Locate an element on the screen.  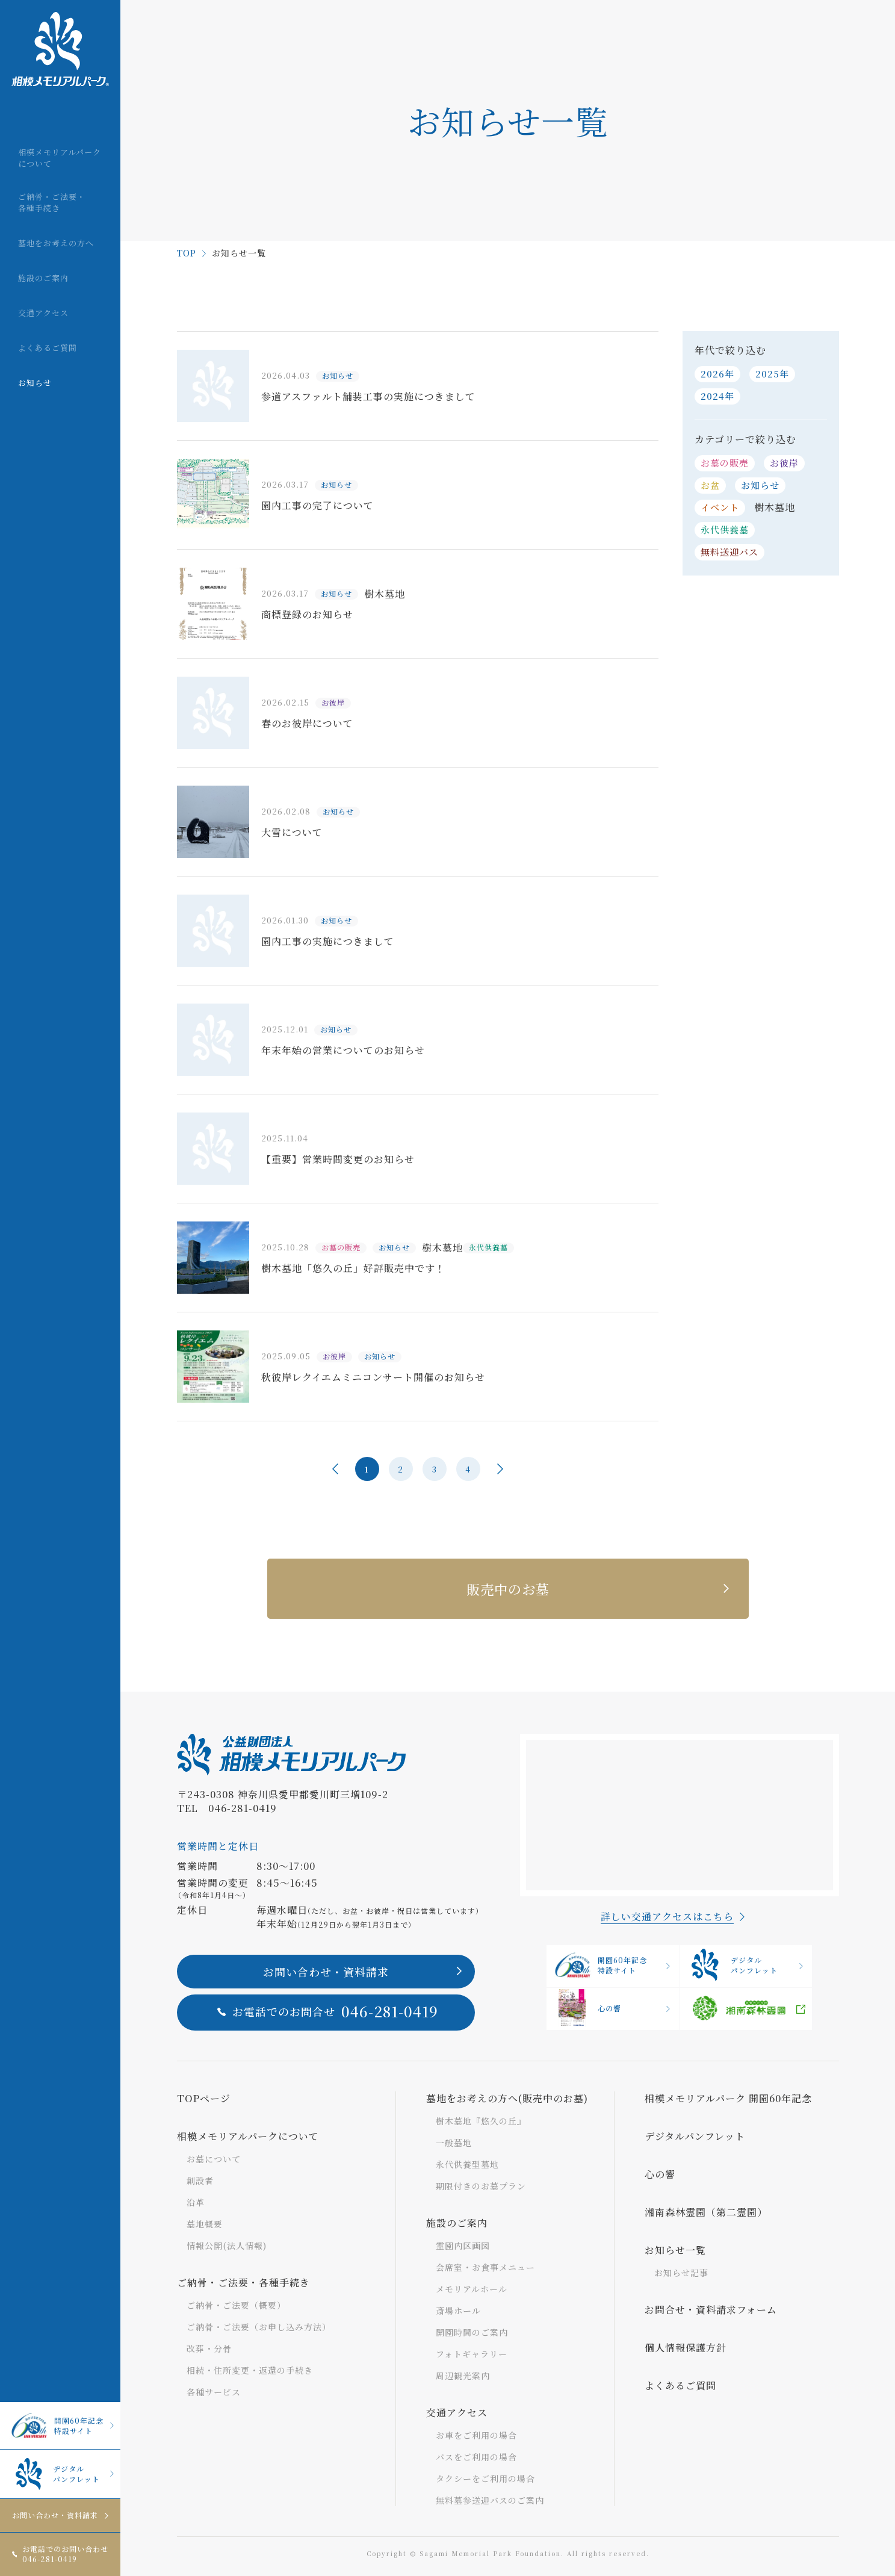
相模メモリアルパークについて is located at coordinates (248, 2136).